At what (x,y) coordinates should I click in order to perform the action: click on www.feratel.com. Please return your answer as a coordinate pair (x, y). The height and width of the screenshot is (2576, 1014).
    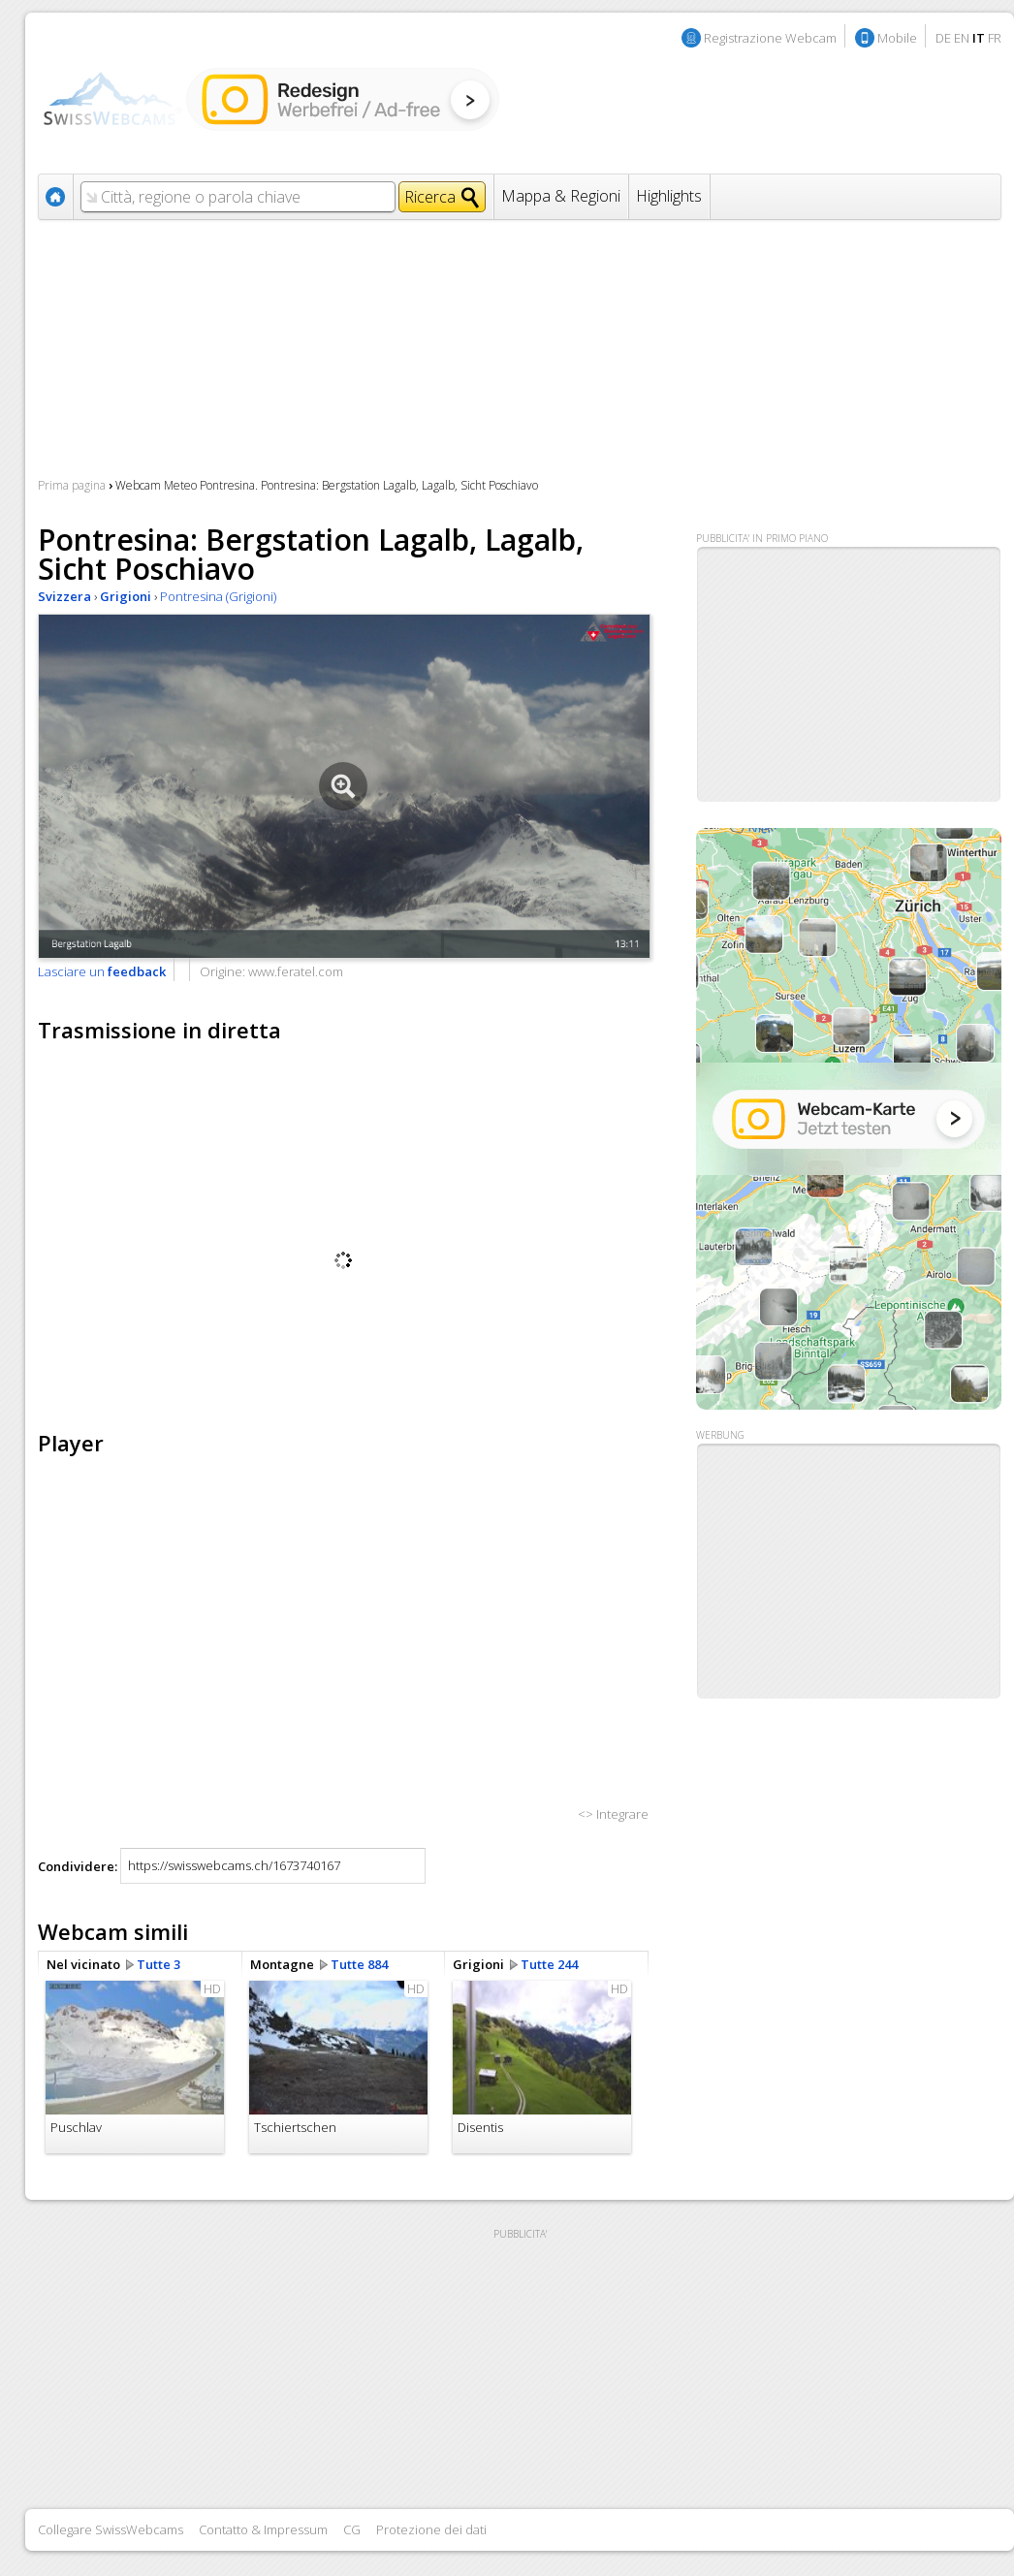
    Looking at the image, I should click on (295, 971).